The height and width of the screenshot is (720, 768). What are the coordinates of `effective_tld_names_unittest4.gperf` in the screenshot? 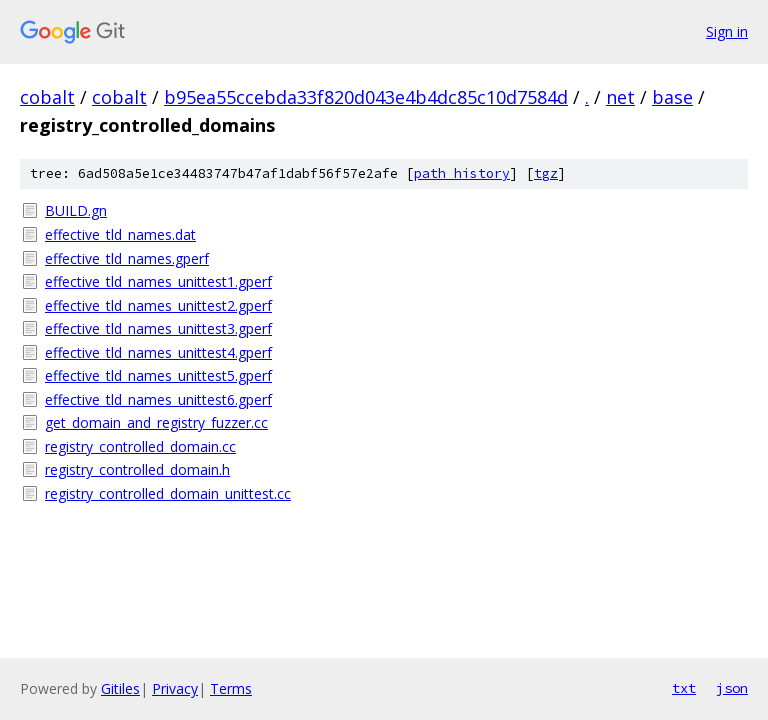 It's located at (158, 352).